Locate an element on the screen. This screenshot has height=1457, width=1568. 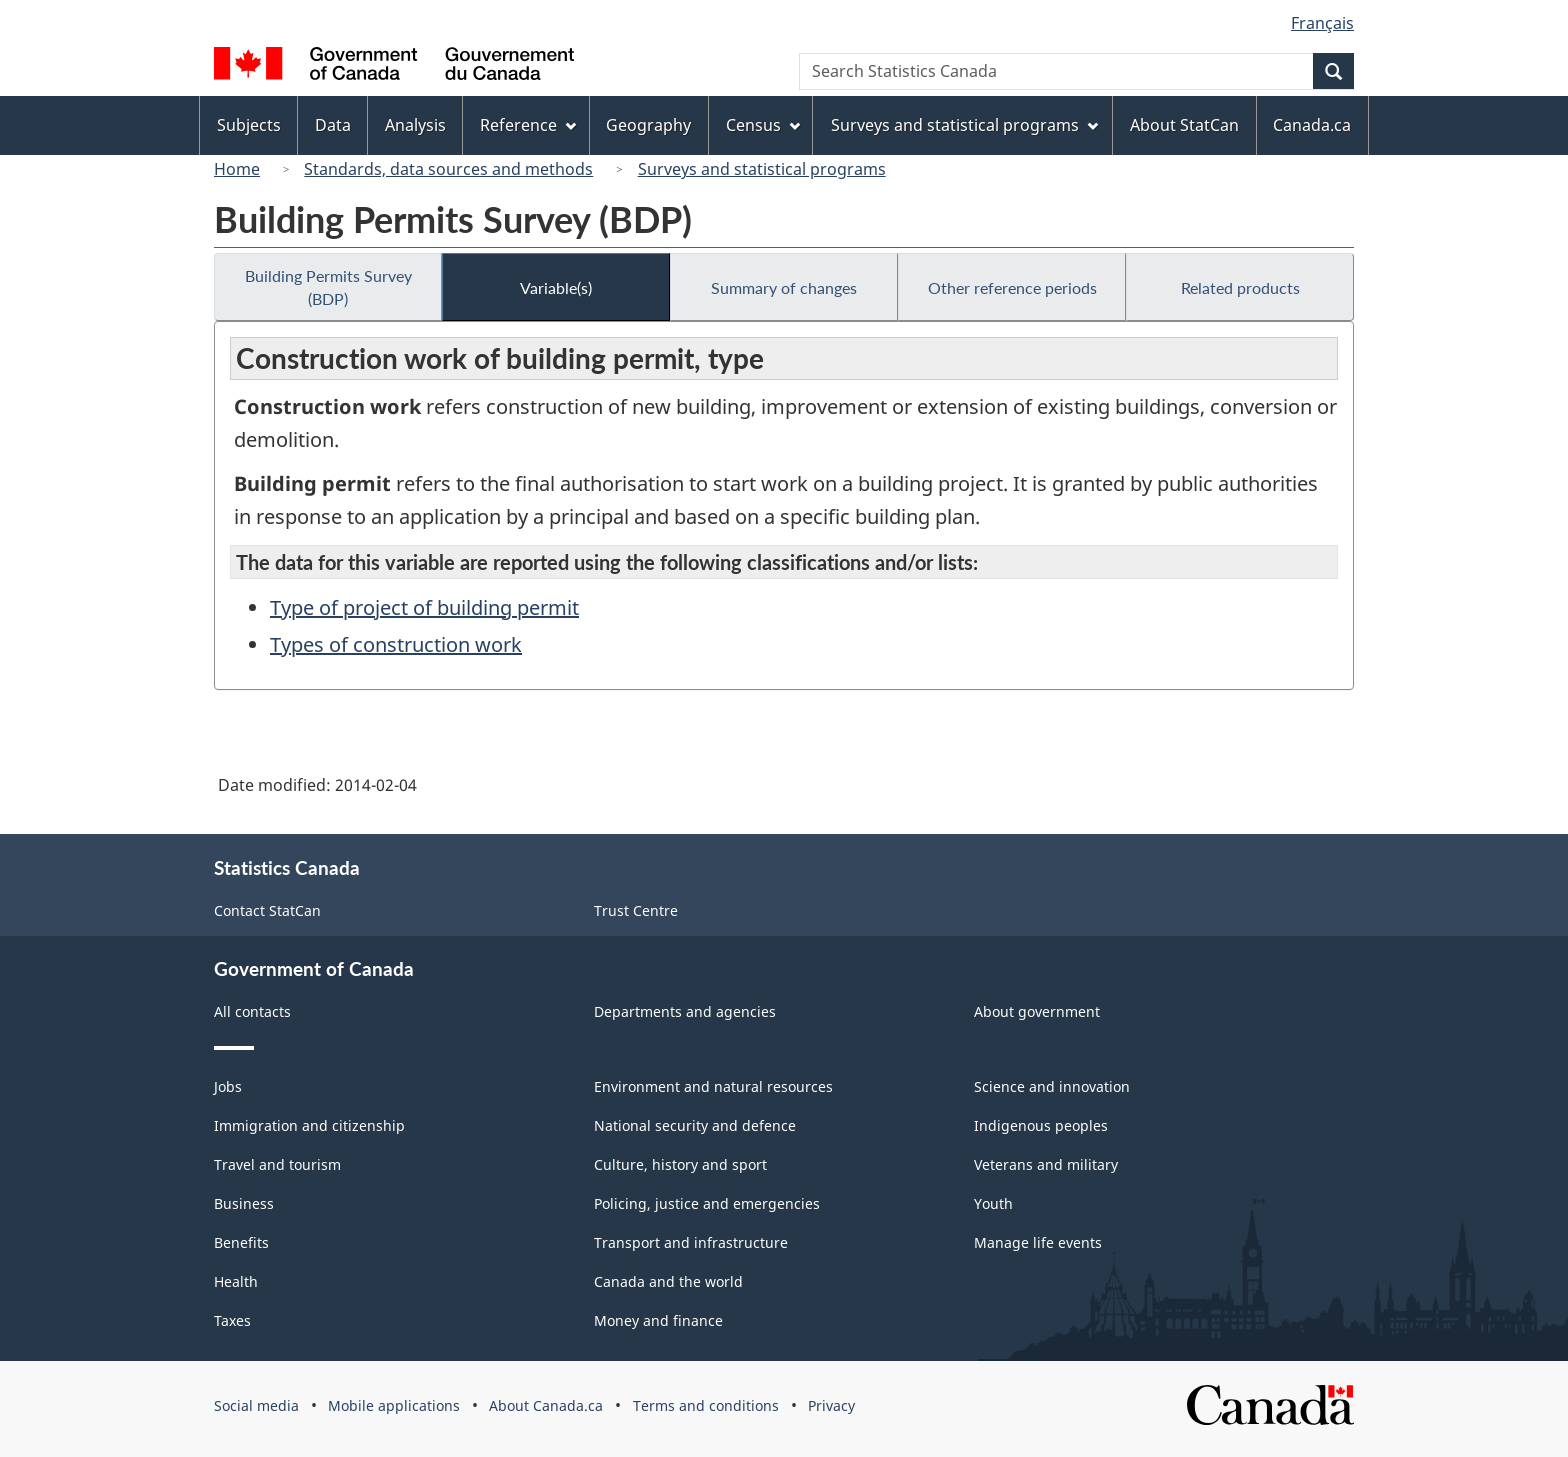
Immigration and citizenship is located at coordinates (309, 1125).